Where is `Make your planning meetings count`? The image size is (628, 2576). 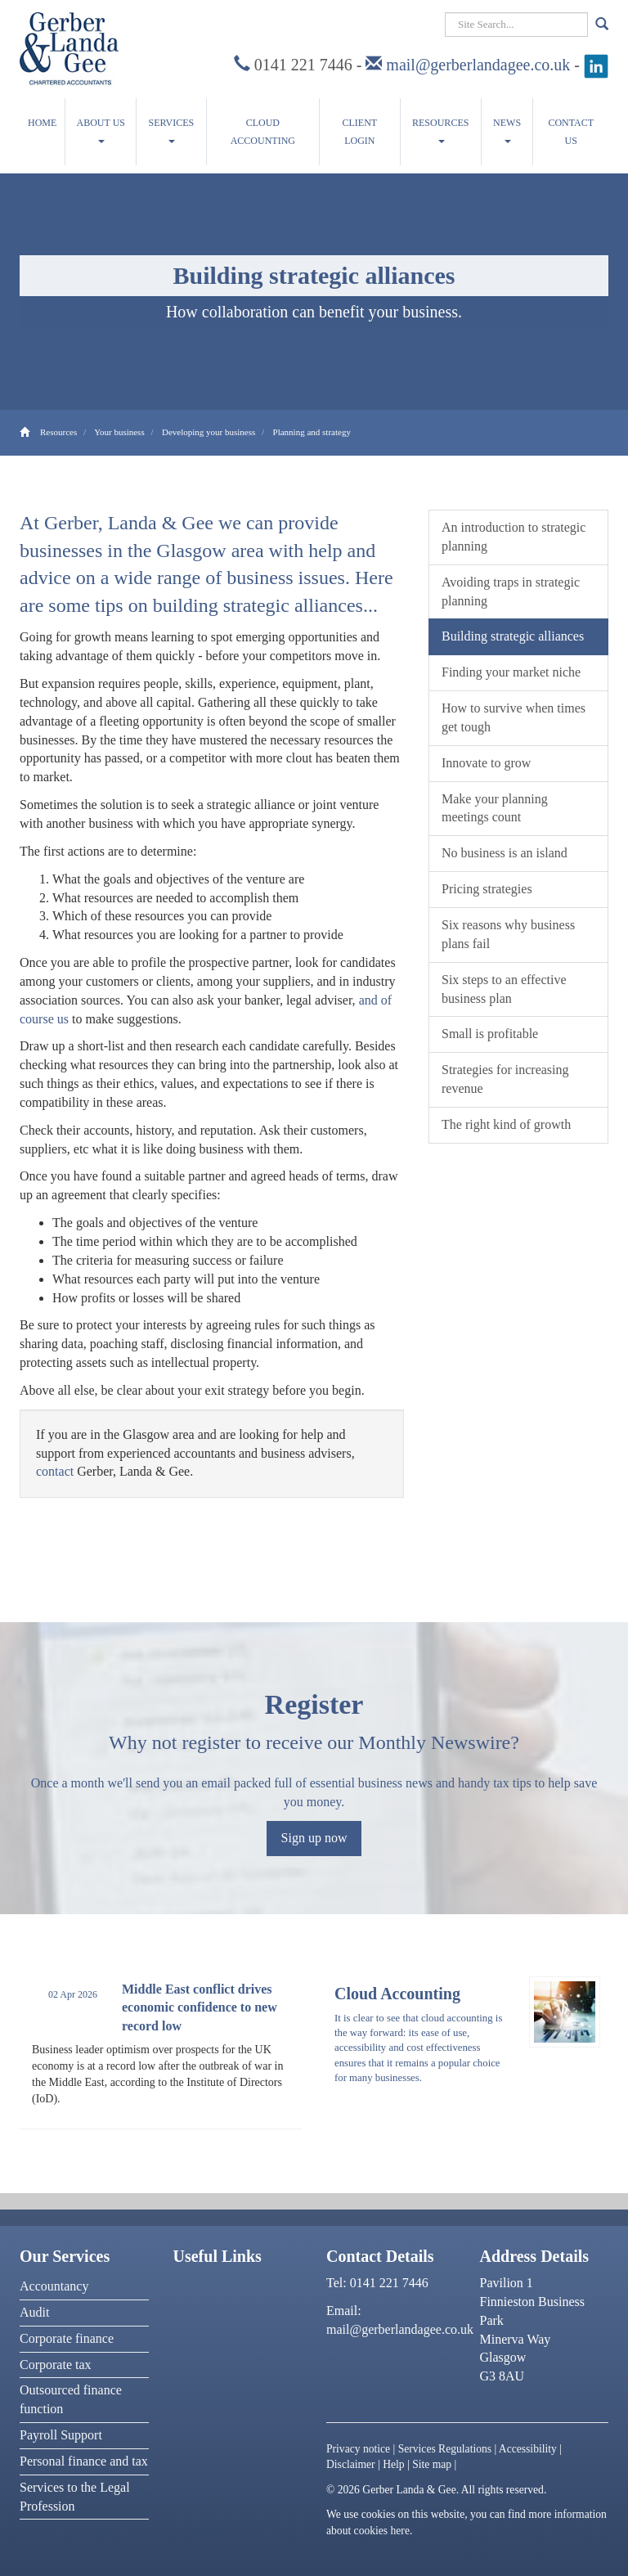 Make your planning meetings count is located at coordinates (495, 808).